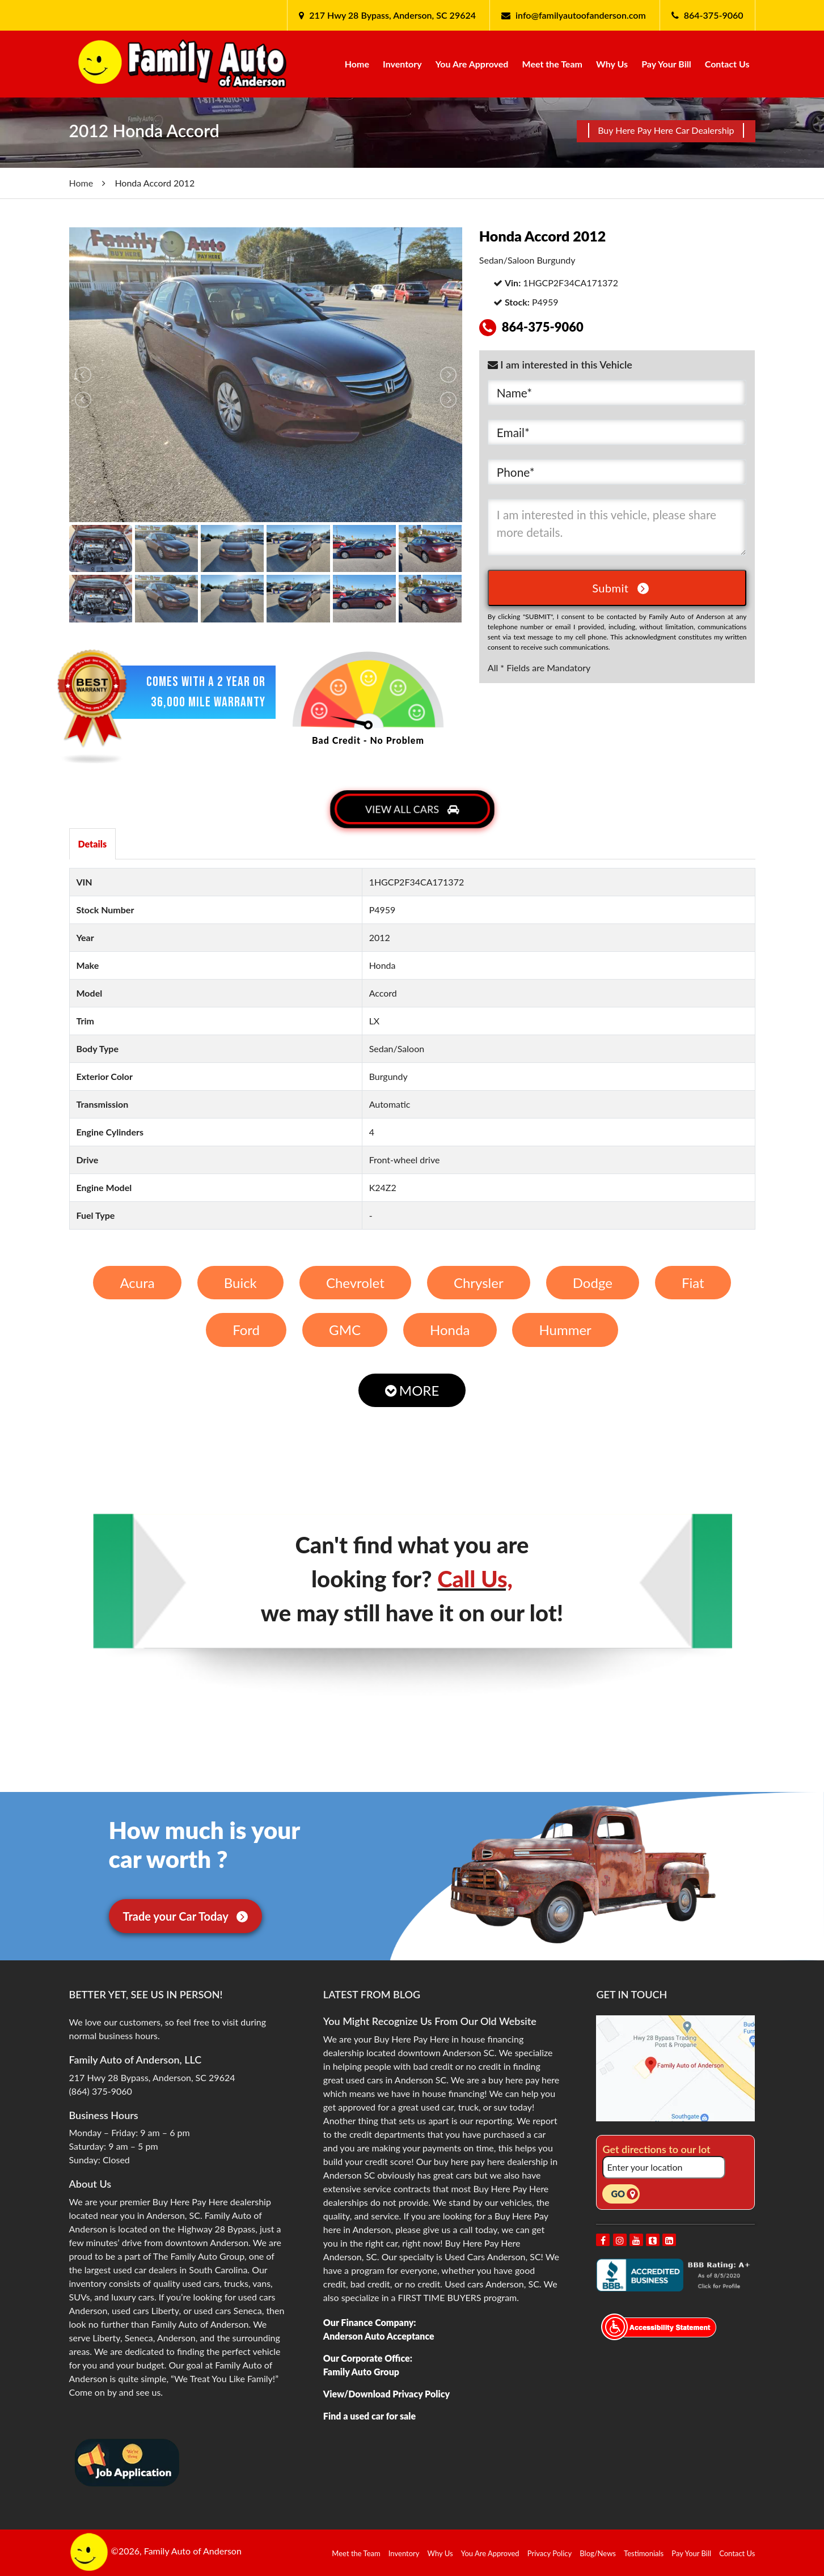 The width and height of the screenshot is (824, 2576). What do you see at coordinates (727, 63) in the screenshot?
I see `Contact Us` at bounding box center [727, 63].